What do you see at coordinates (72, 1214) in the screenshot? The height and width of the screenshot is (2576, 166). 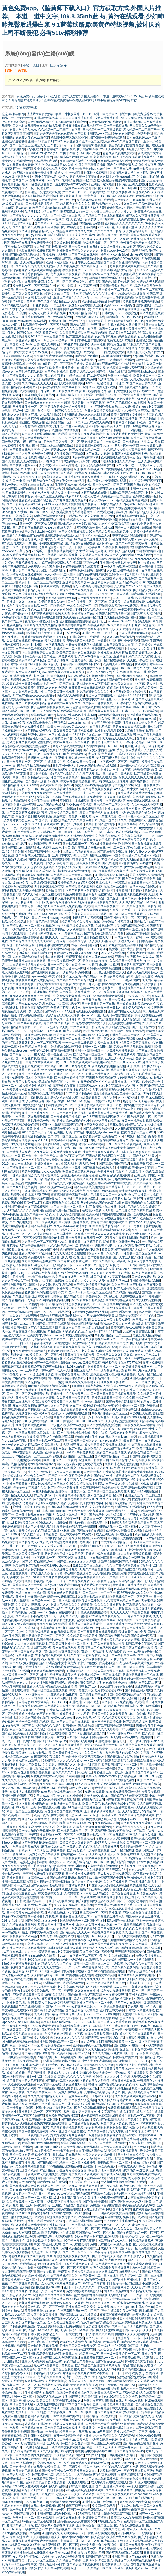 I see `天天综合网网欲色` at bounding box center [72, 1214].